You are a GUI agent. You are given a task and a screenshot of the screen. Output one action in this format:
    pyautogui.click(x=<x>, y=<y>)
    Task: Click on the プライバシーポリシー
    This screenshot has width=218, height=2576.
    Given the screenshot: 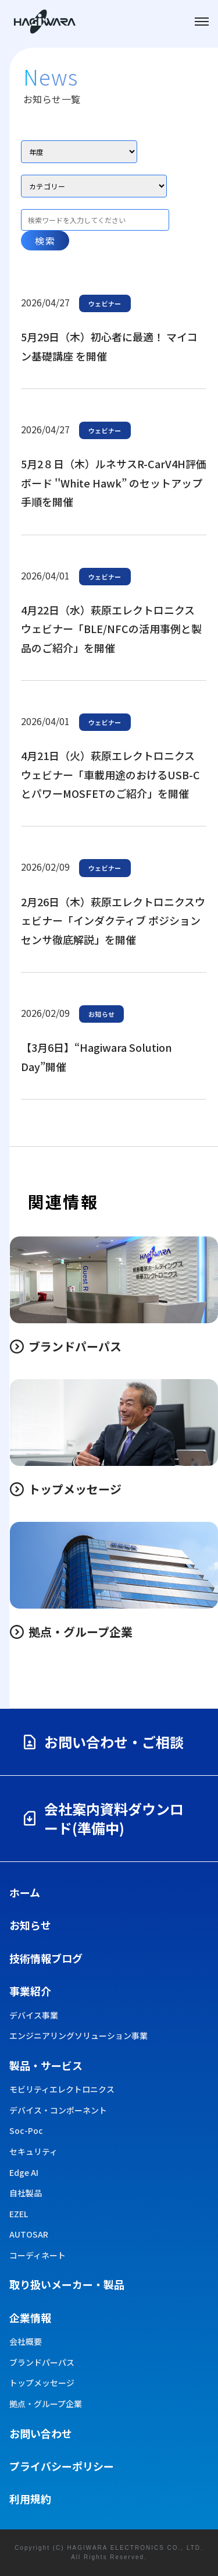 What is the action you would take?
    pyautogui.click(x=61, y=2465)
    